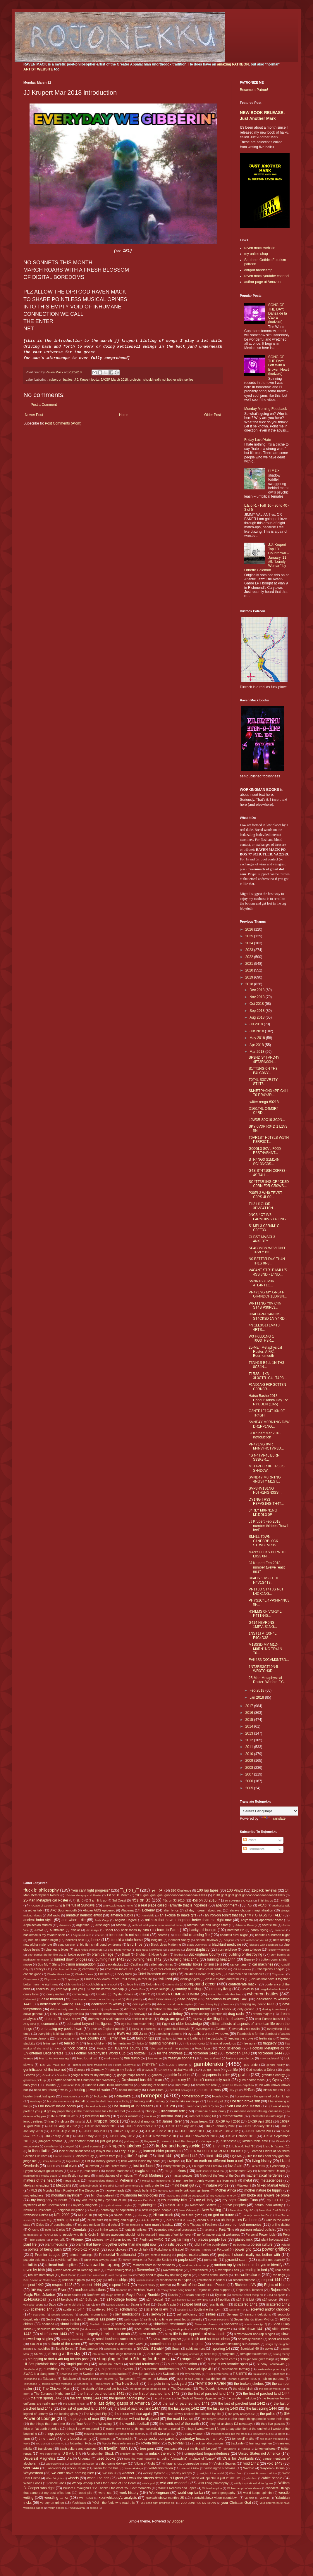  What do you see at coordinates (177, 2488) in the screenshot?
I see `Willie's Records and Tapes` at bounding box center [177, 2488].